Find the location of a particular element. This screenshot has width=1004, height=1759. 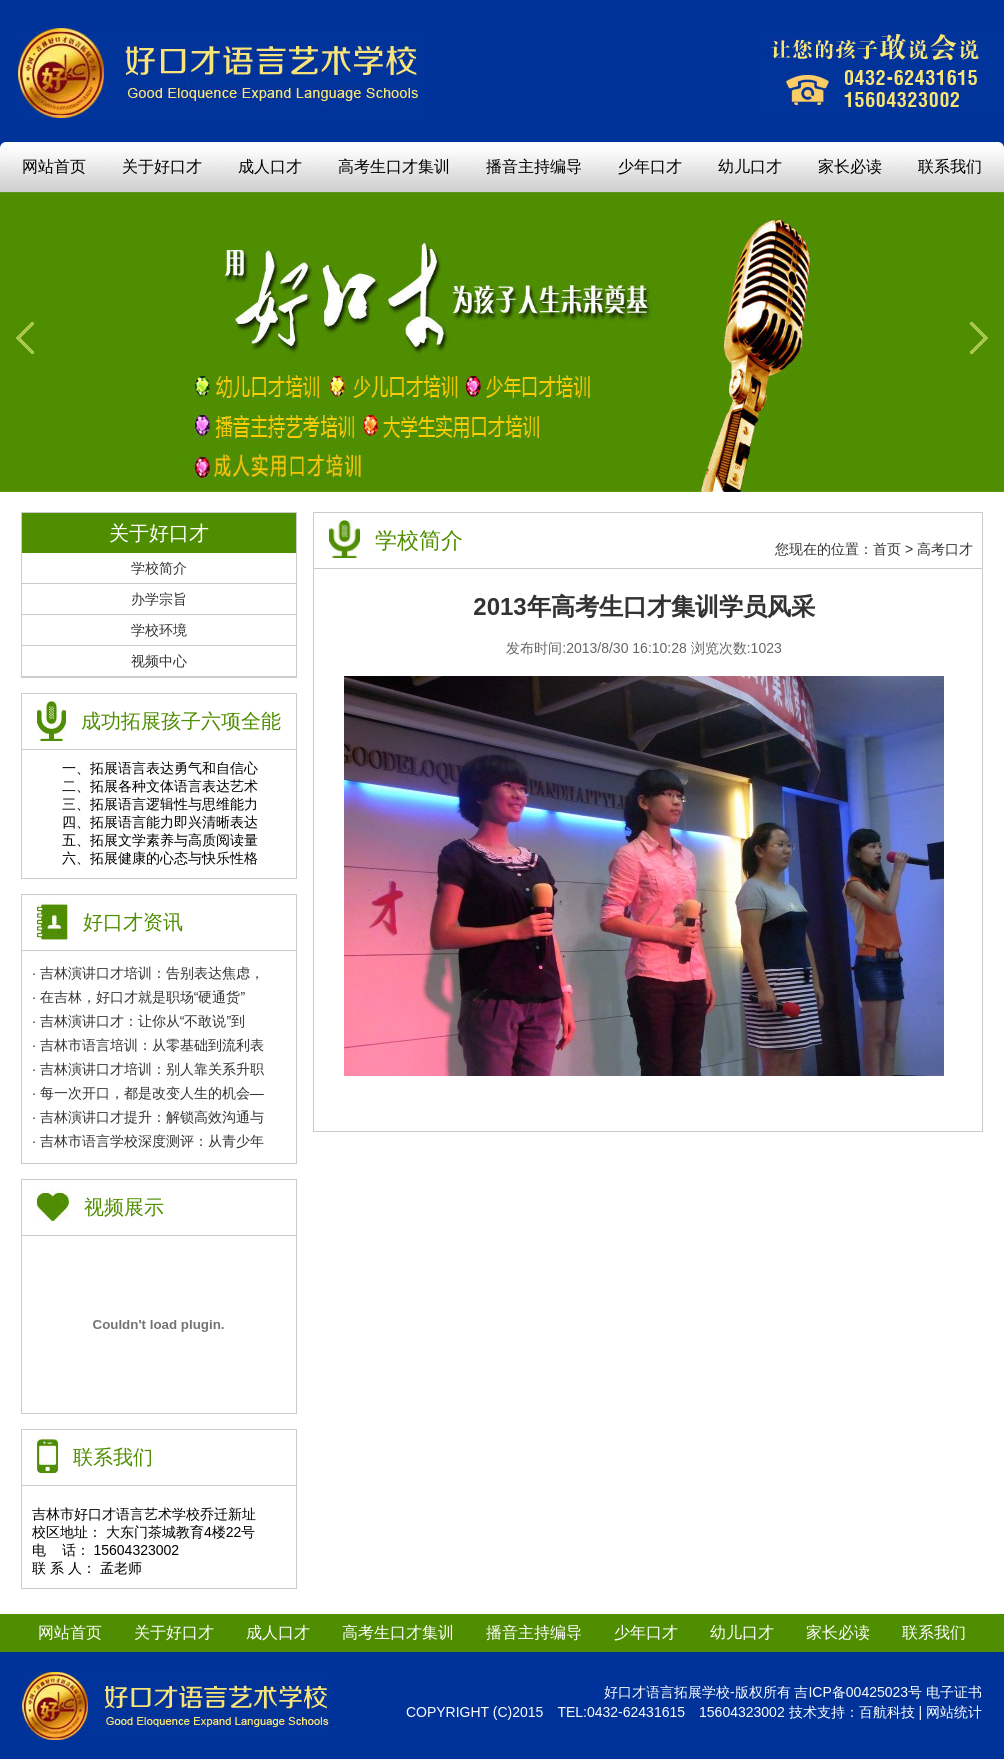

联系我们 is located at coordinates (950, 166).